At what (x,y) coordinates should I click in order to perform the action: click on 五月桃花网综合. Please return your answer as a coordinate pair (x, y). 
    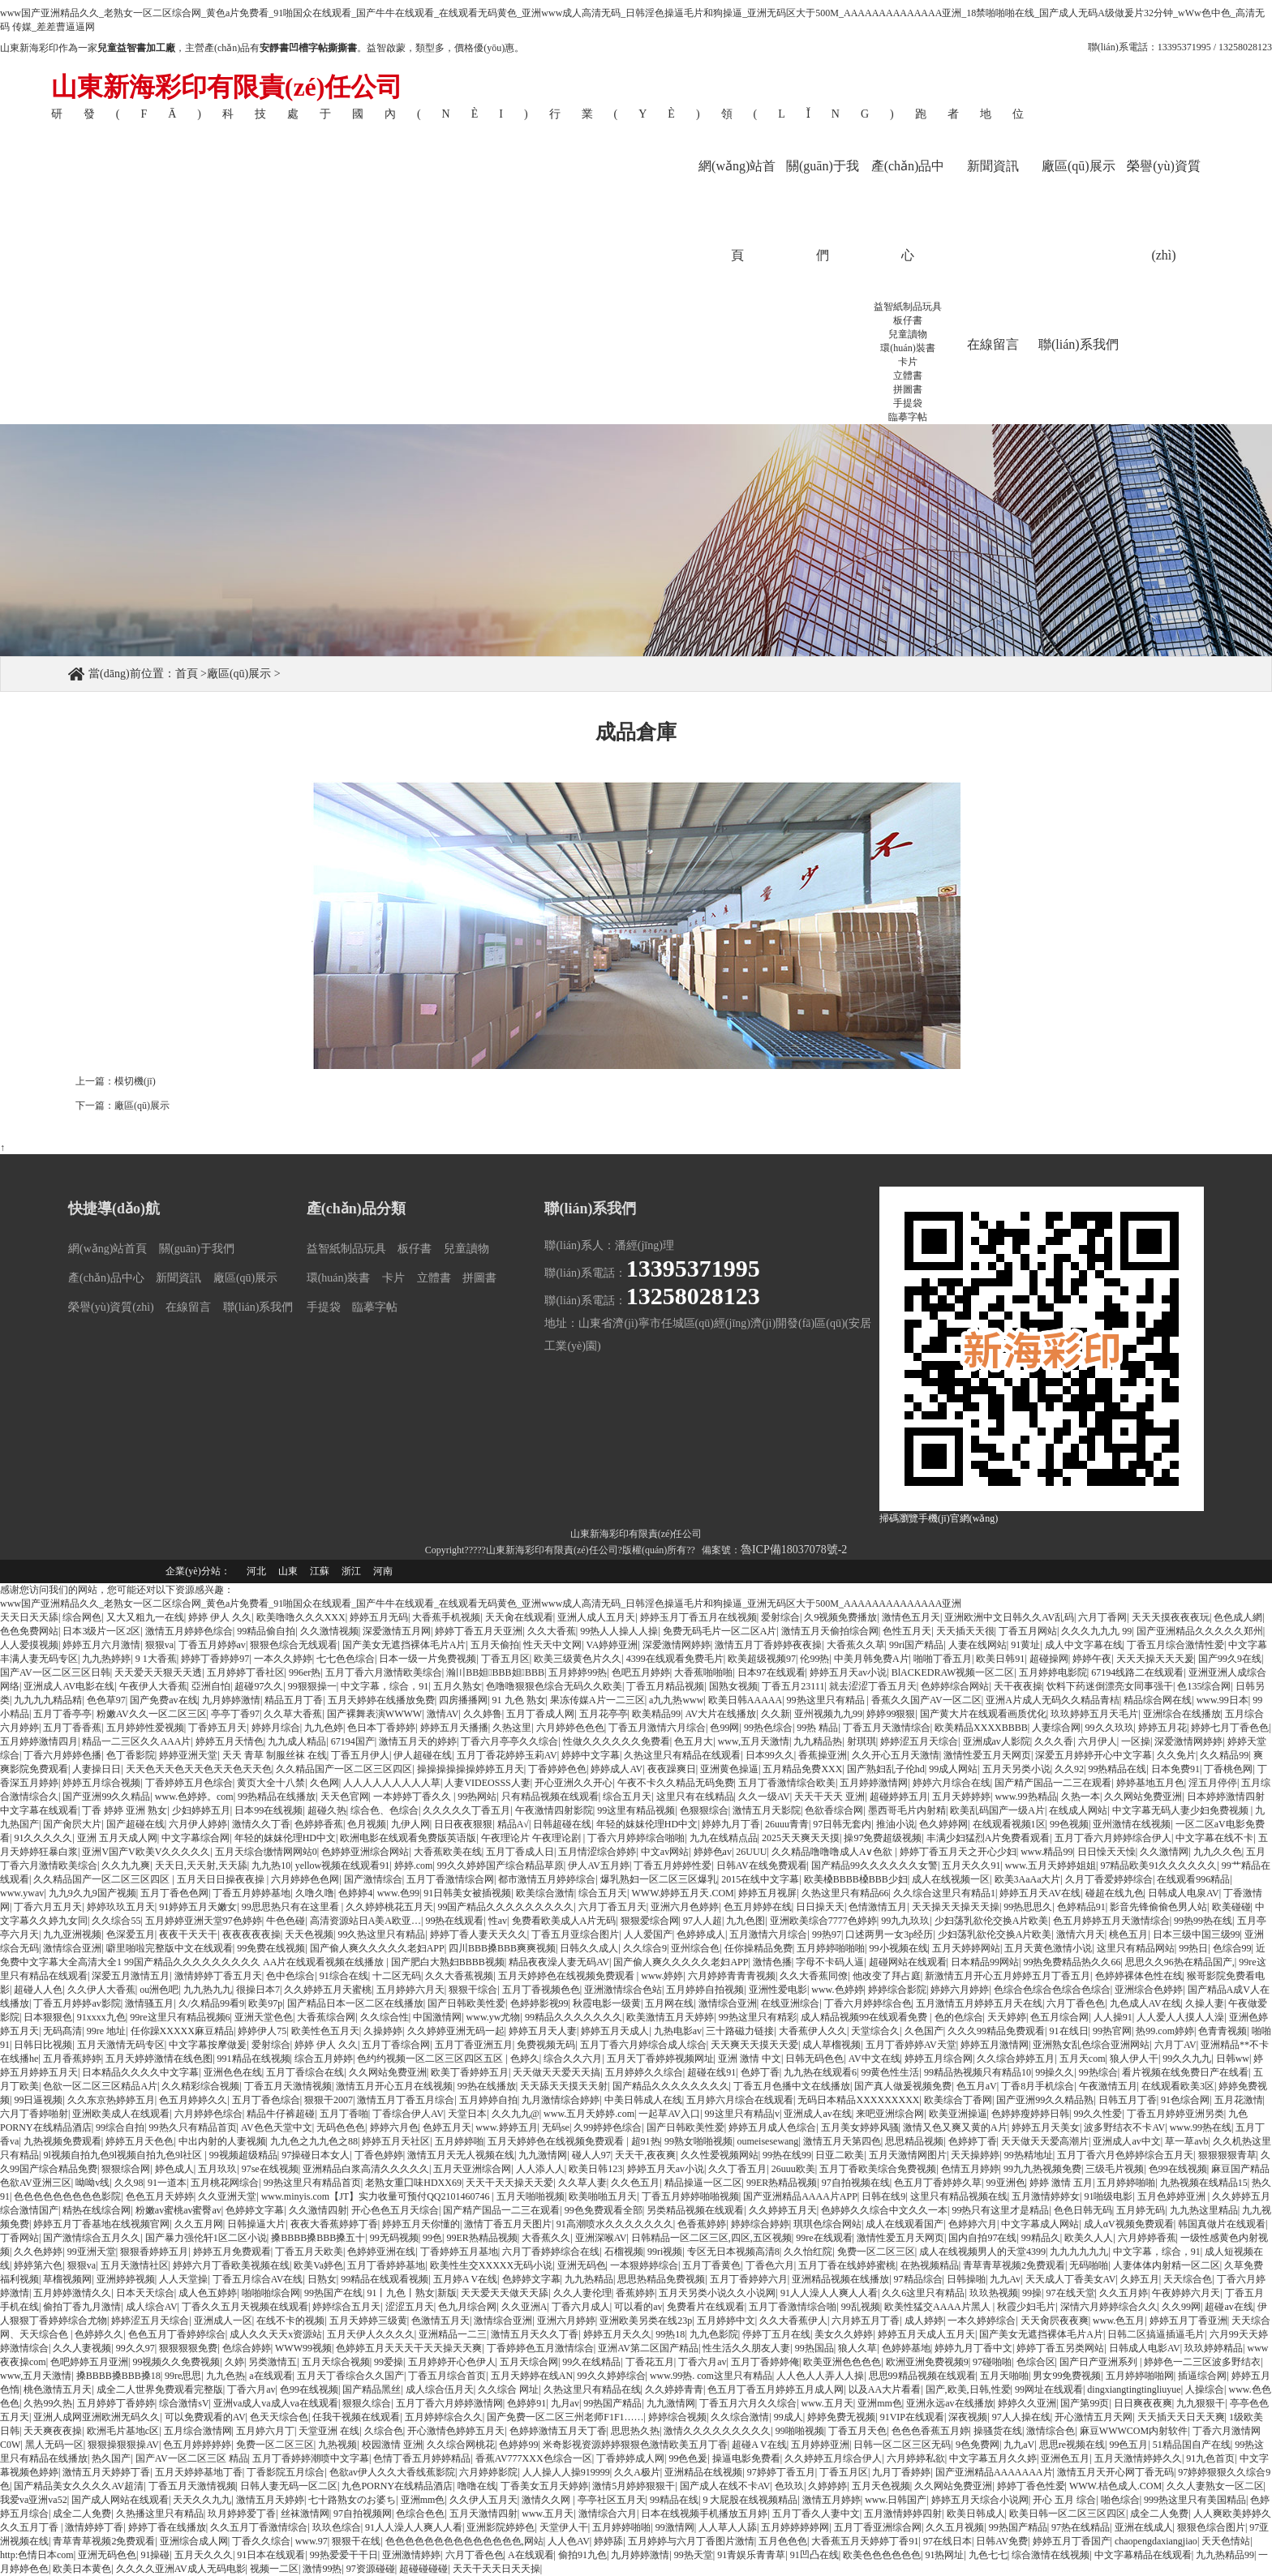
    Looking at the image, I should click on (225, 2182).